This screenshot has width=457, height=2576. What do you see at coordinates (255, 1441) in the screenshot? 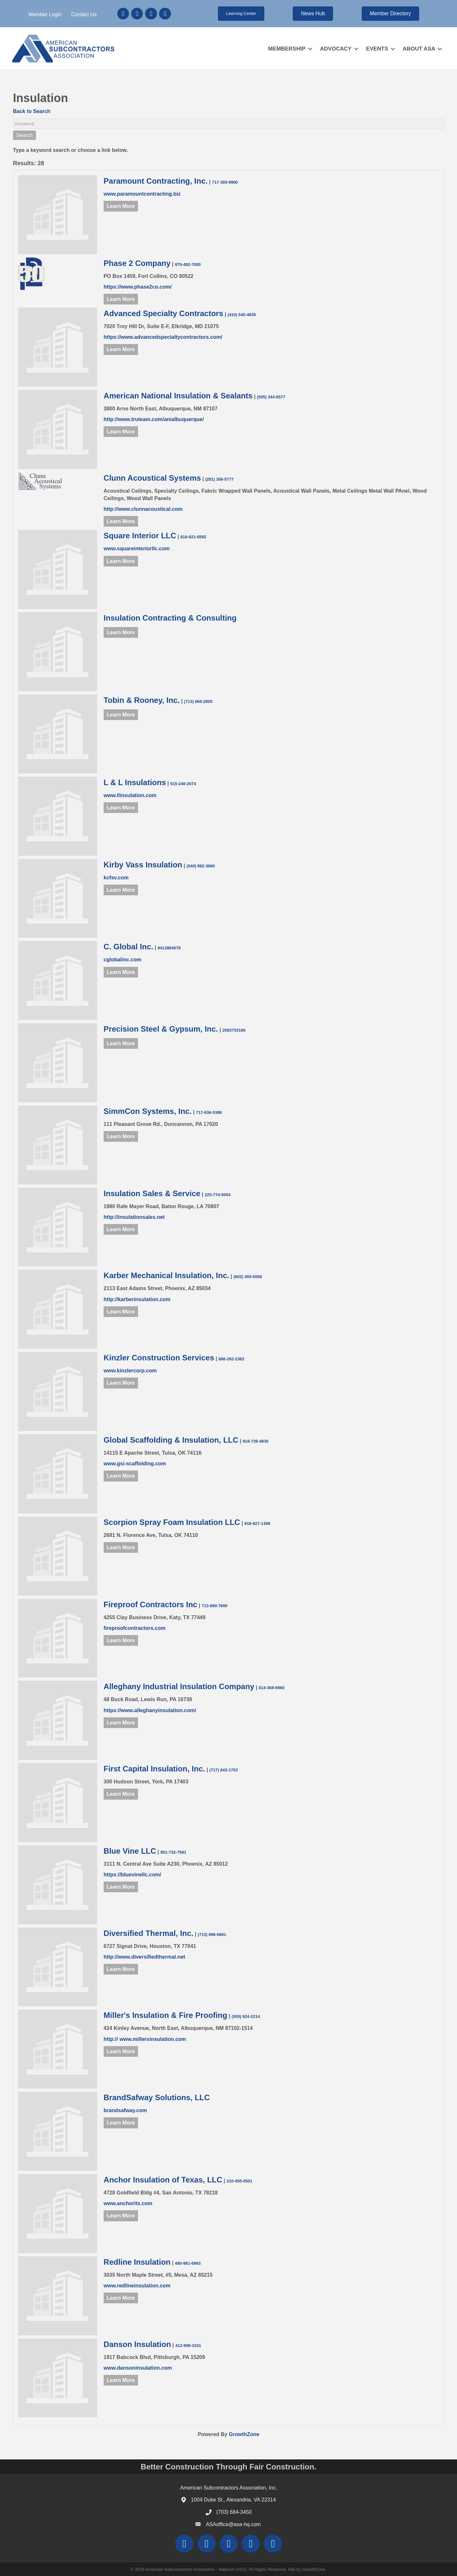
I see `918-739-4835` at bounding box center [255, 1441].